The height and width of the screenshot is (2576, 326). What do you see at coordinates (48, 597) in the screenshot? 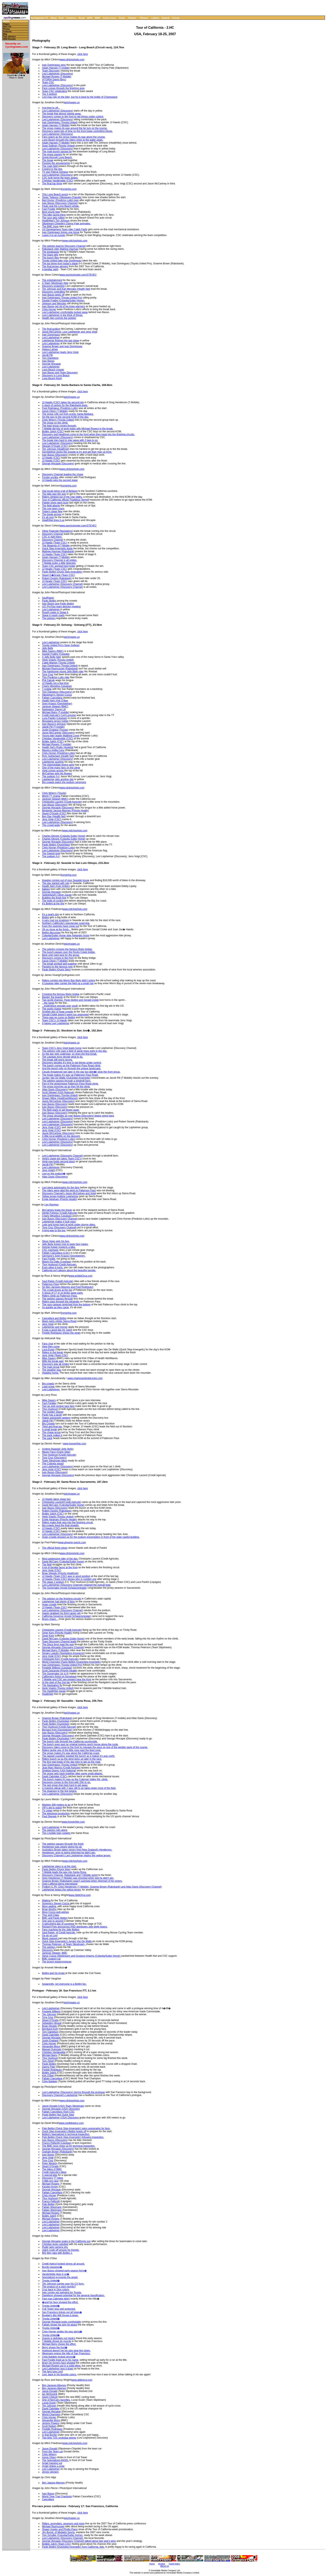
I see `SaulRaisin` at bounding box center [48, 597].